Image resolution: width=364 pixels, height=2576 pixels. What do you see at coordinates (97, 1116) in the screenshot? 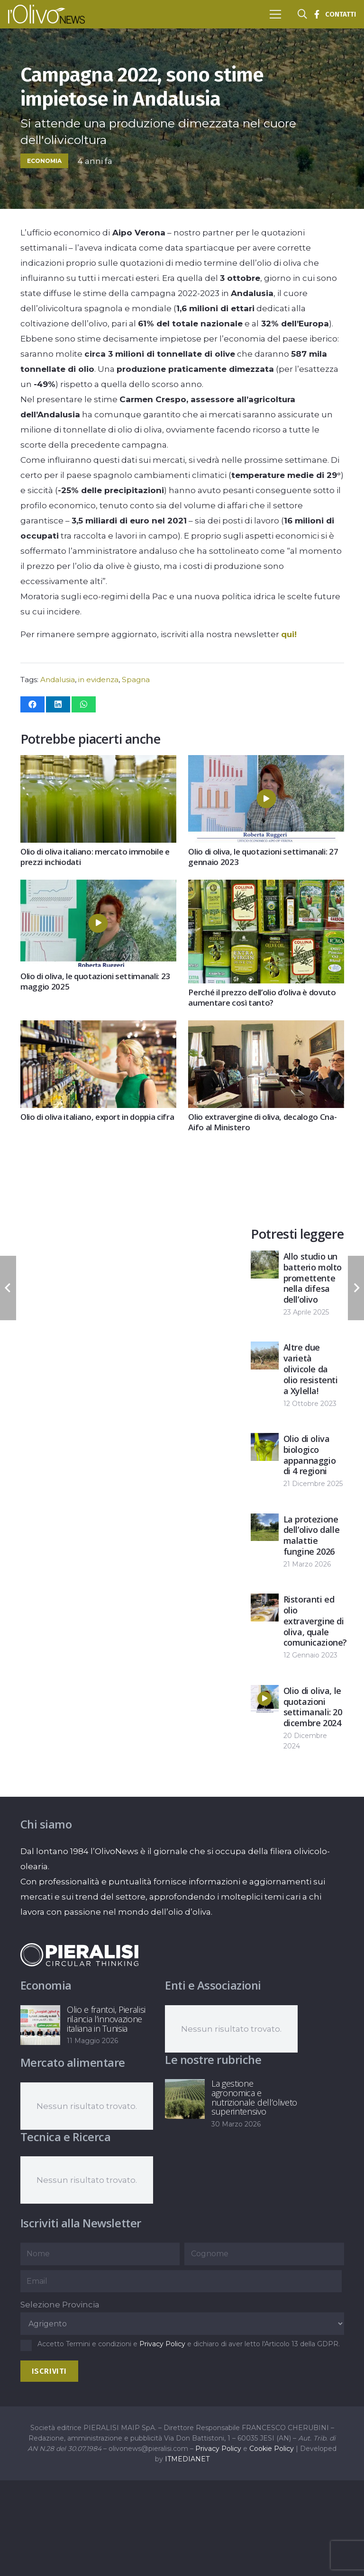
I see `Olio di oliva italiano, export in doppia cifra` at bounding box center [97, 1116].